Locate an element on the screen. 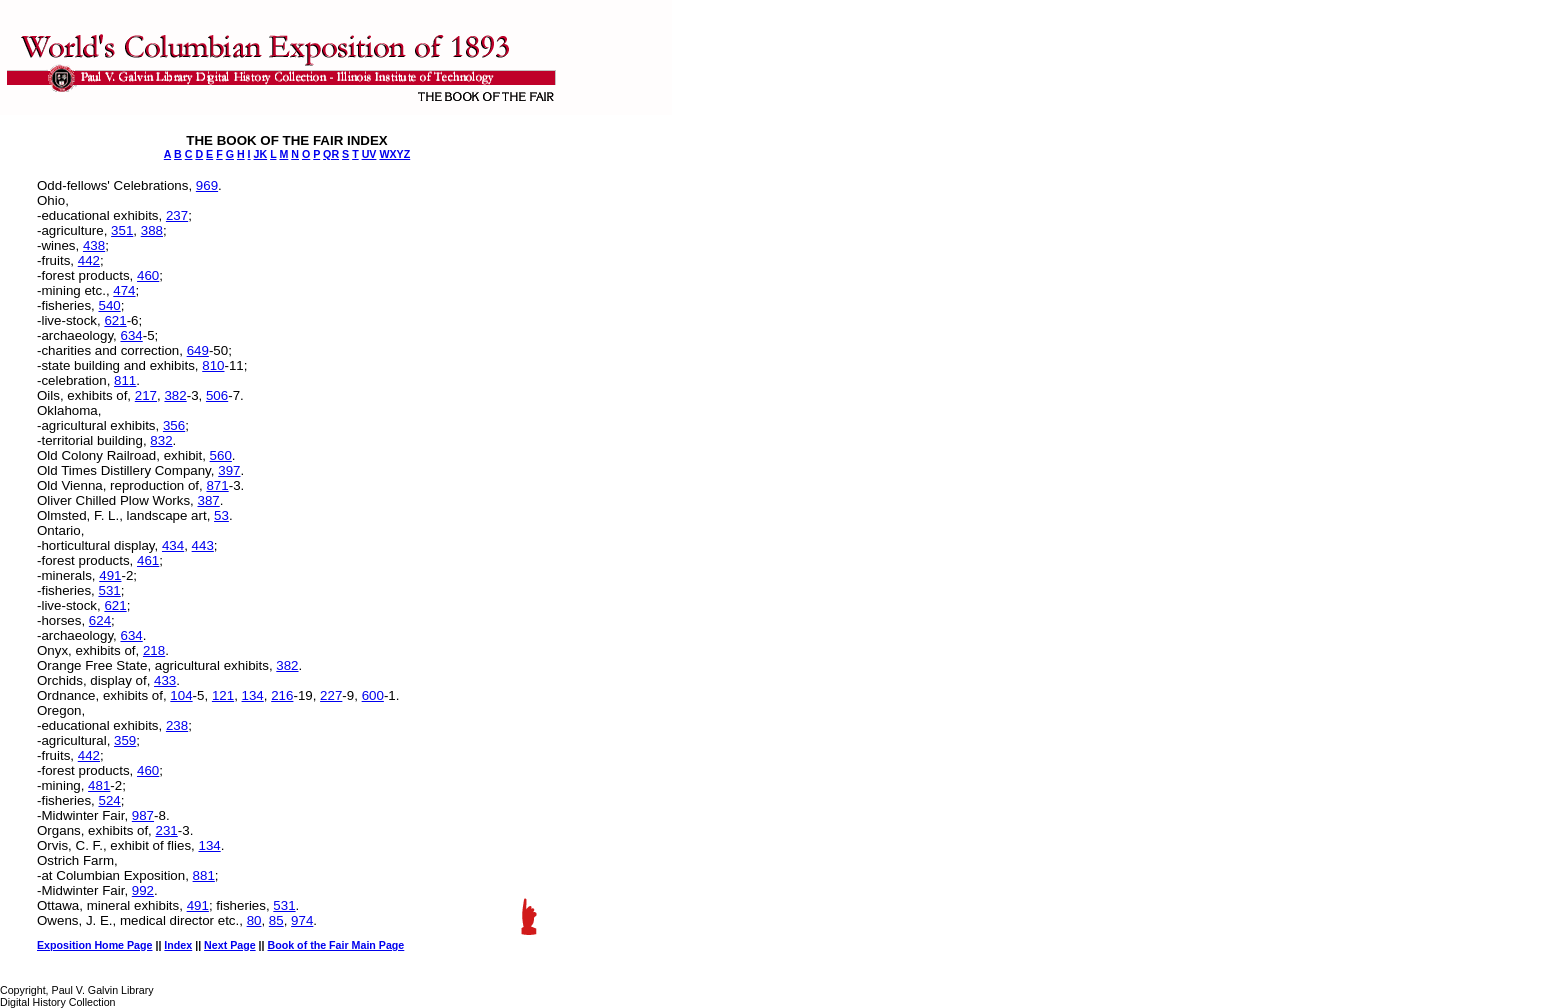 The height and width of the screenshot is (1008, 1567). 481 is located at coordinates (99, 785).